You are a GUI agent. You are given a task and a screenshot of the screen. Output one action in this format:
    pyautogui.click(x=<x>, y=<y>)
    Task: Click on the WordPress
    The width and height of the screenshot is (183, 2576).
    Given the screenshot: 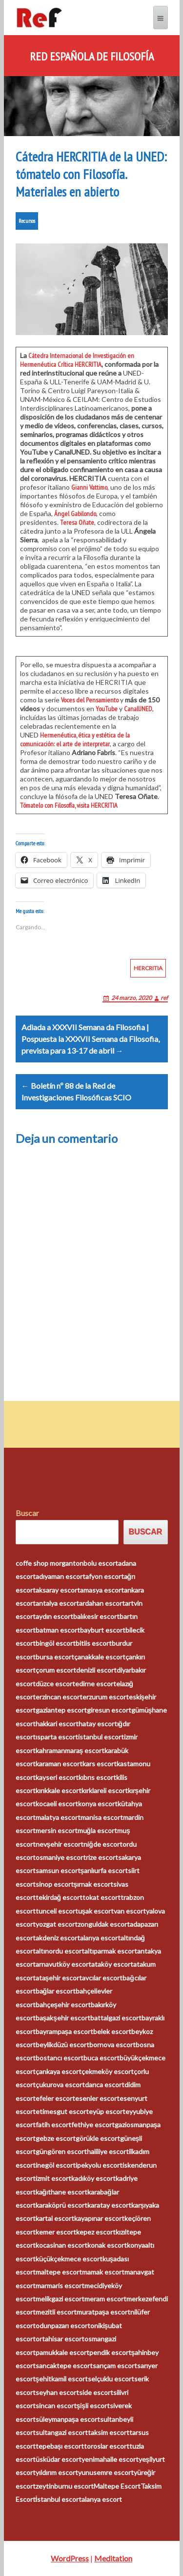 What is the action you would take?
    pyautogui.click(x=70, y=2558)
    